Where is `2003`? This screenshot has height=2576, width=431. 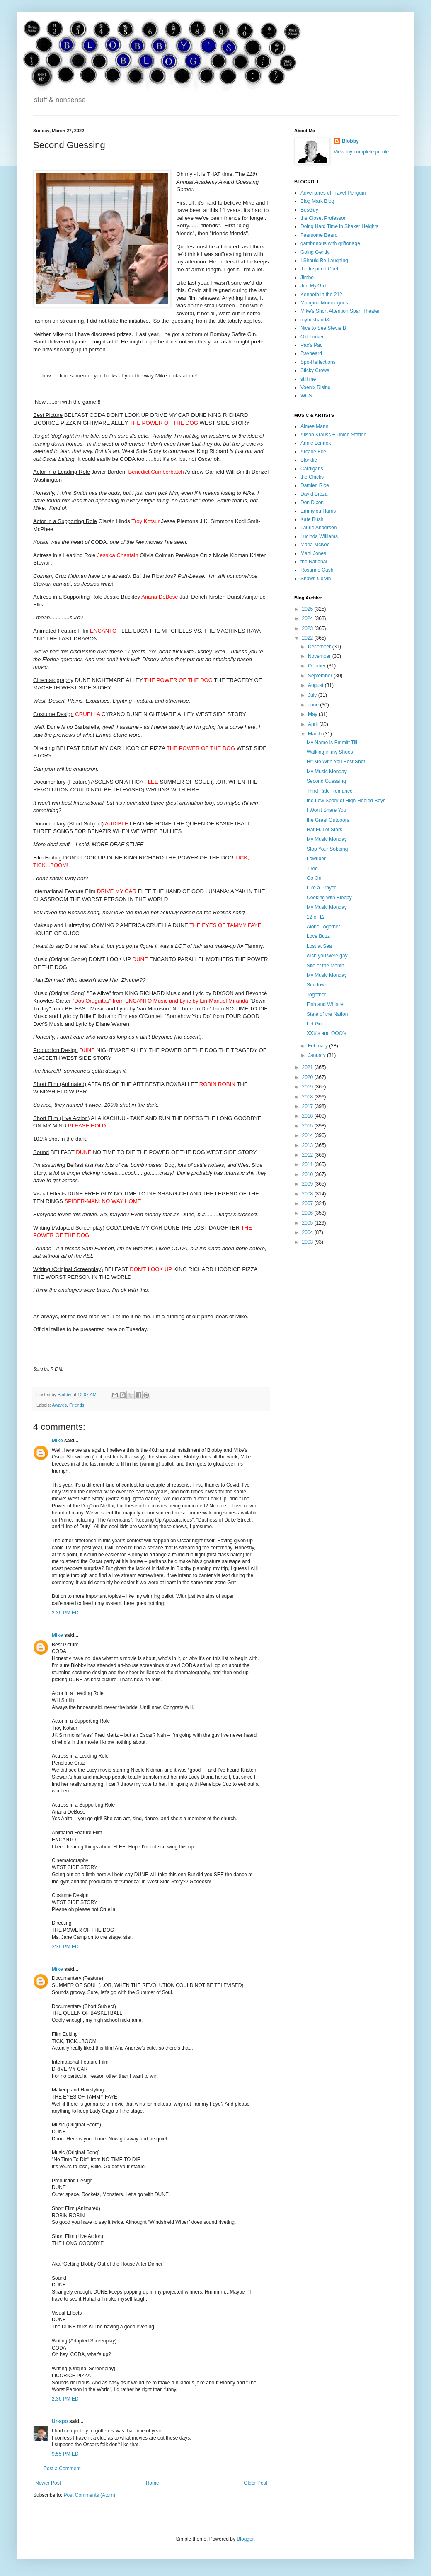
2003 is located at coordinates (308, 1242).